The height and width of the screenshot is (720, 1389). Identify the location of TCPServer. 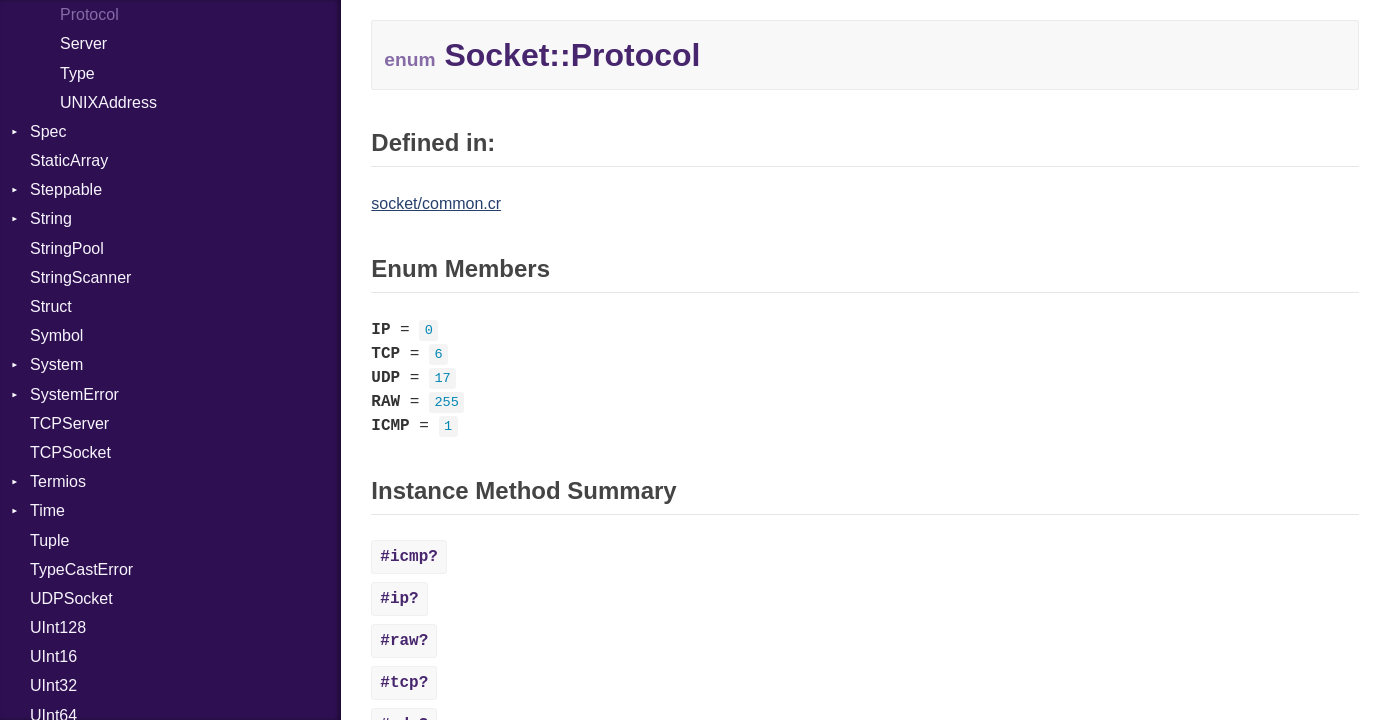
(69, 423).